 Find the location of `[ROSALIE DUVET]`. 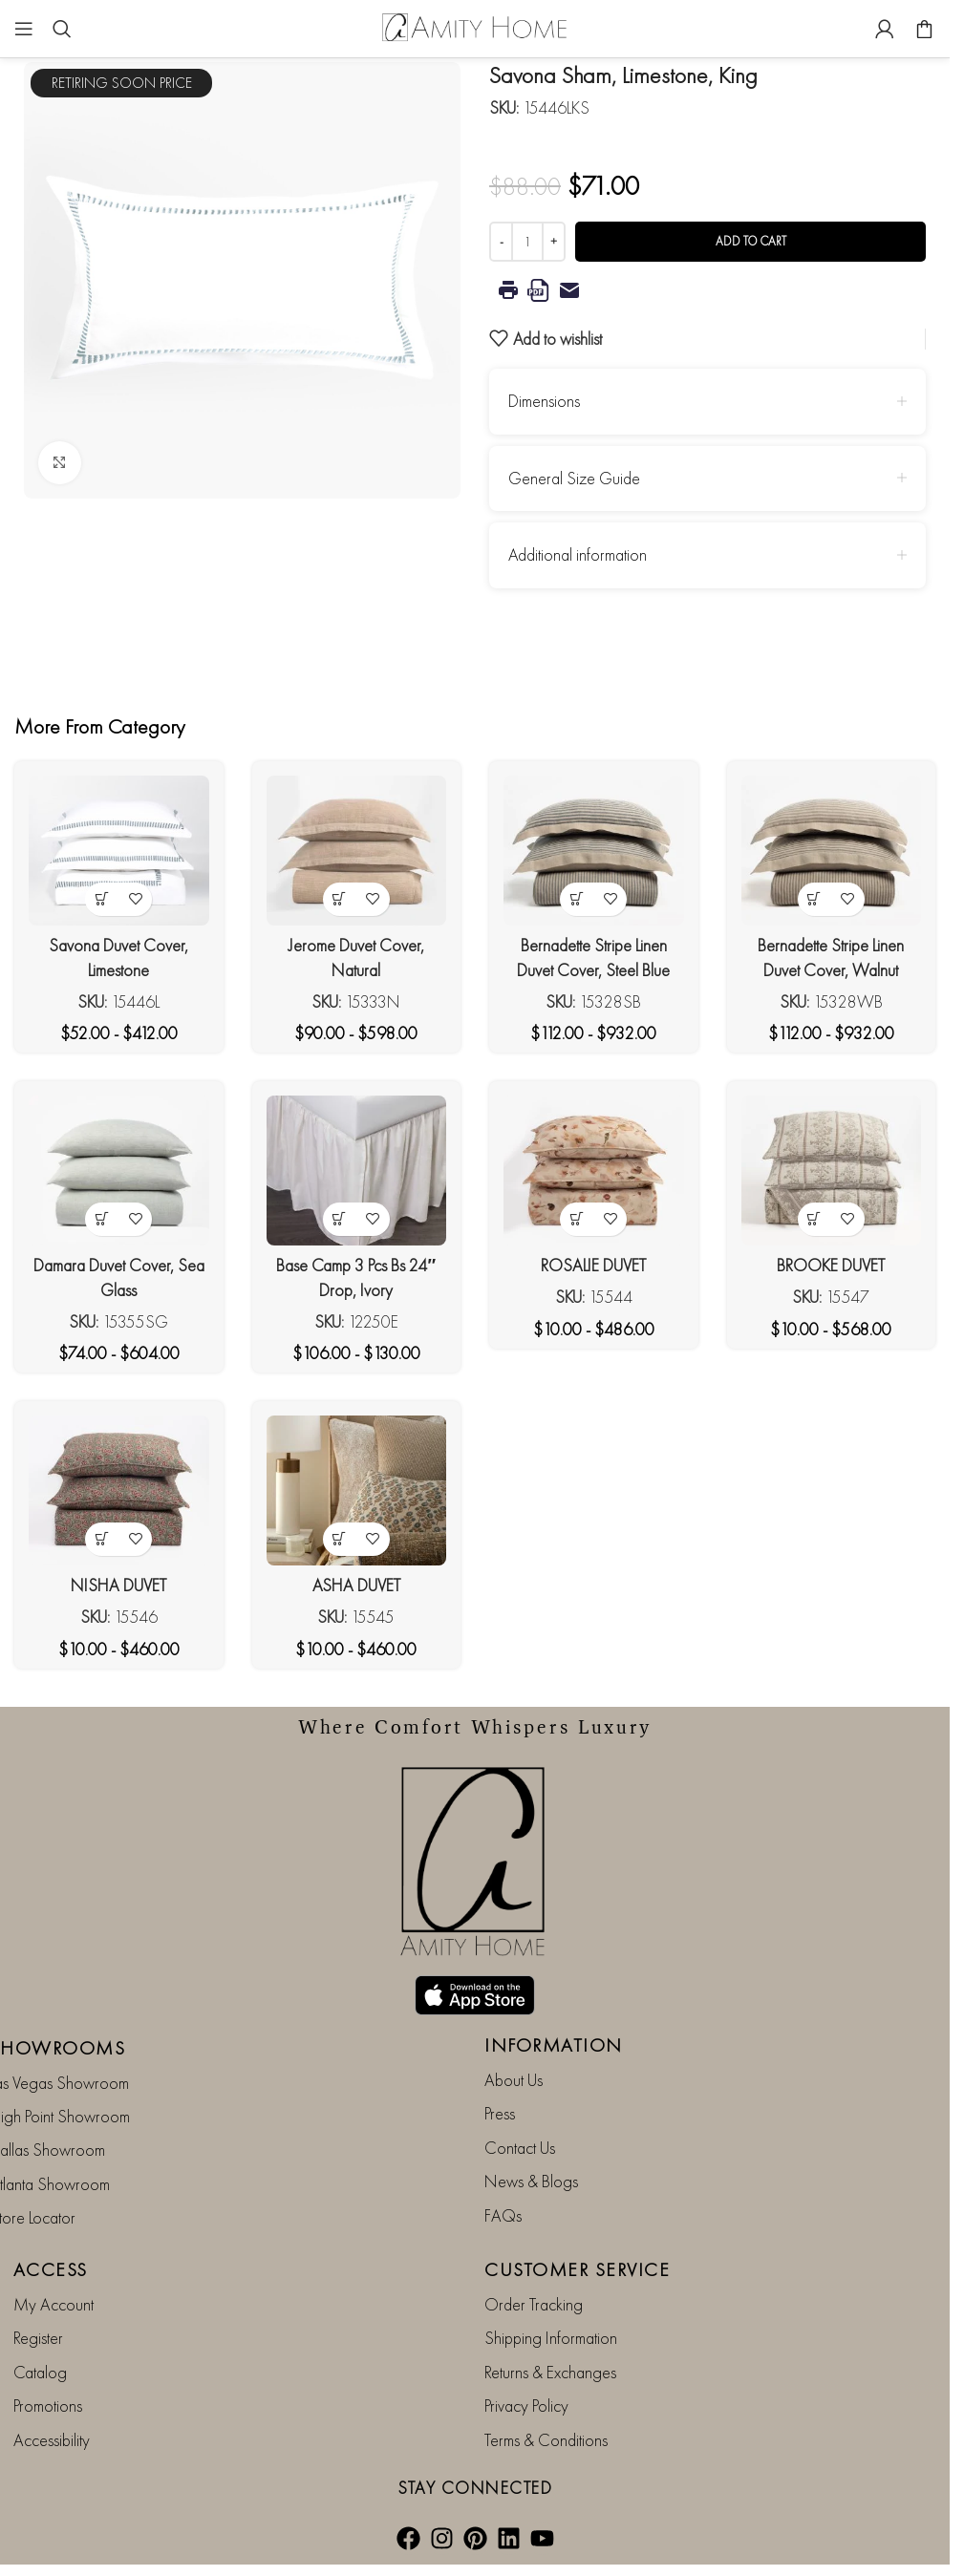

[ROSALIE DUVET] is located at coordinates (593, 1170).